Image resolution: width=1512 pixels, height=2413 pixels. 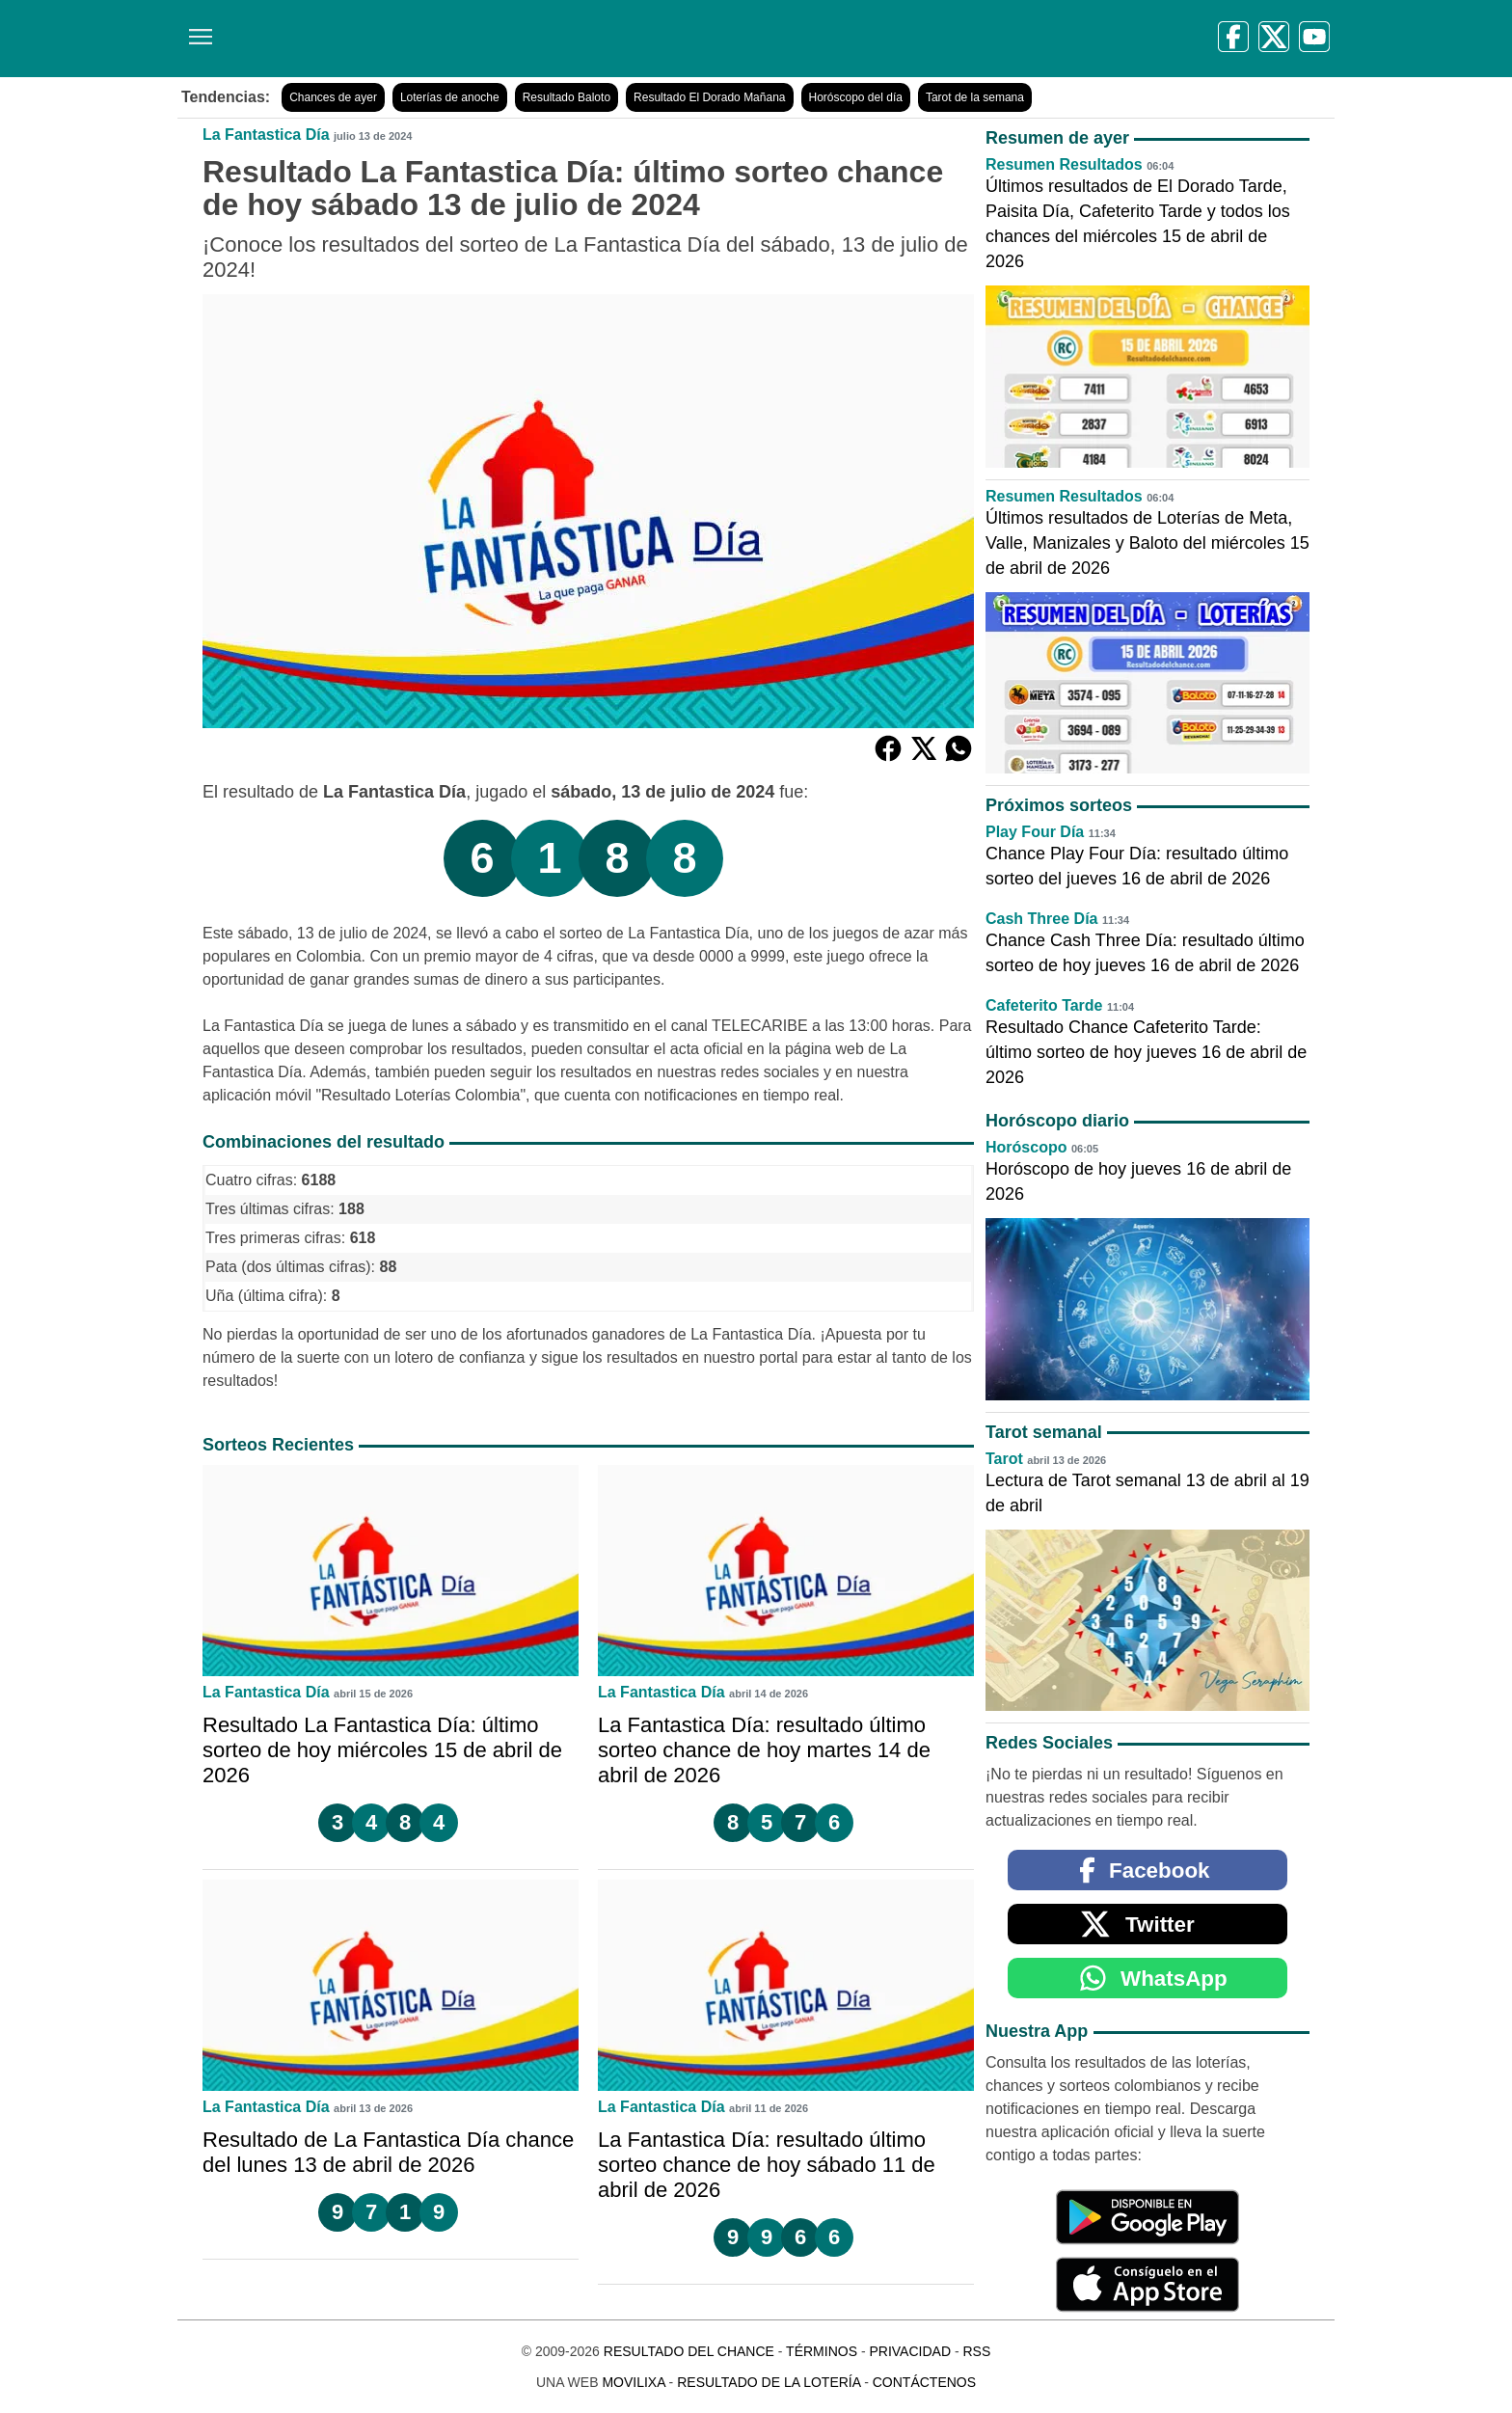 What do you see at coordinates (689, 2351) in the screenshot?
I see `Resultado del Chance` at bounding box center [689, 2351].